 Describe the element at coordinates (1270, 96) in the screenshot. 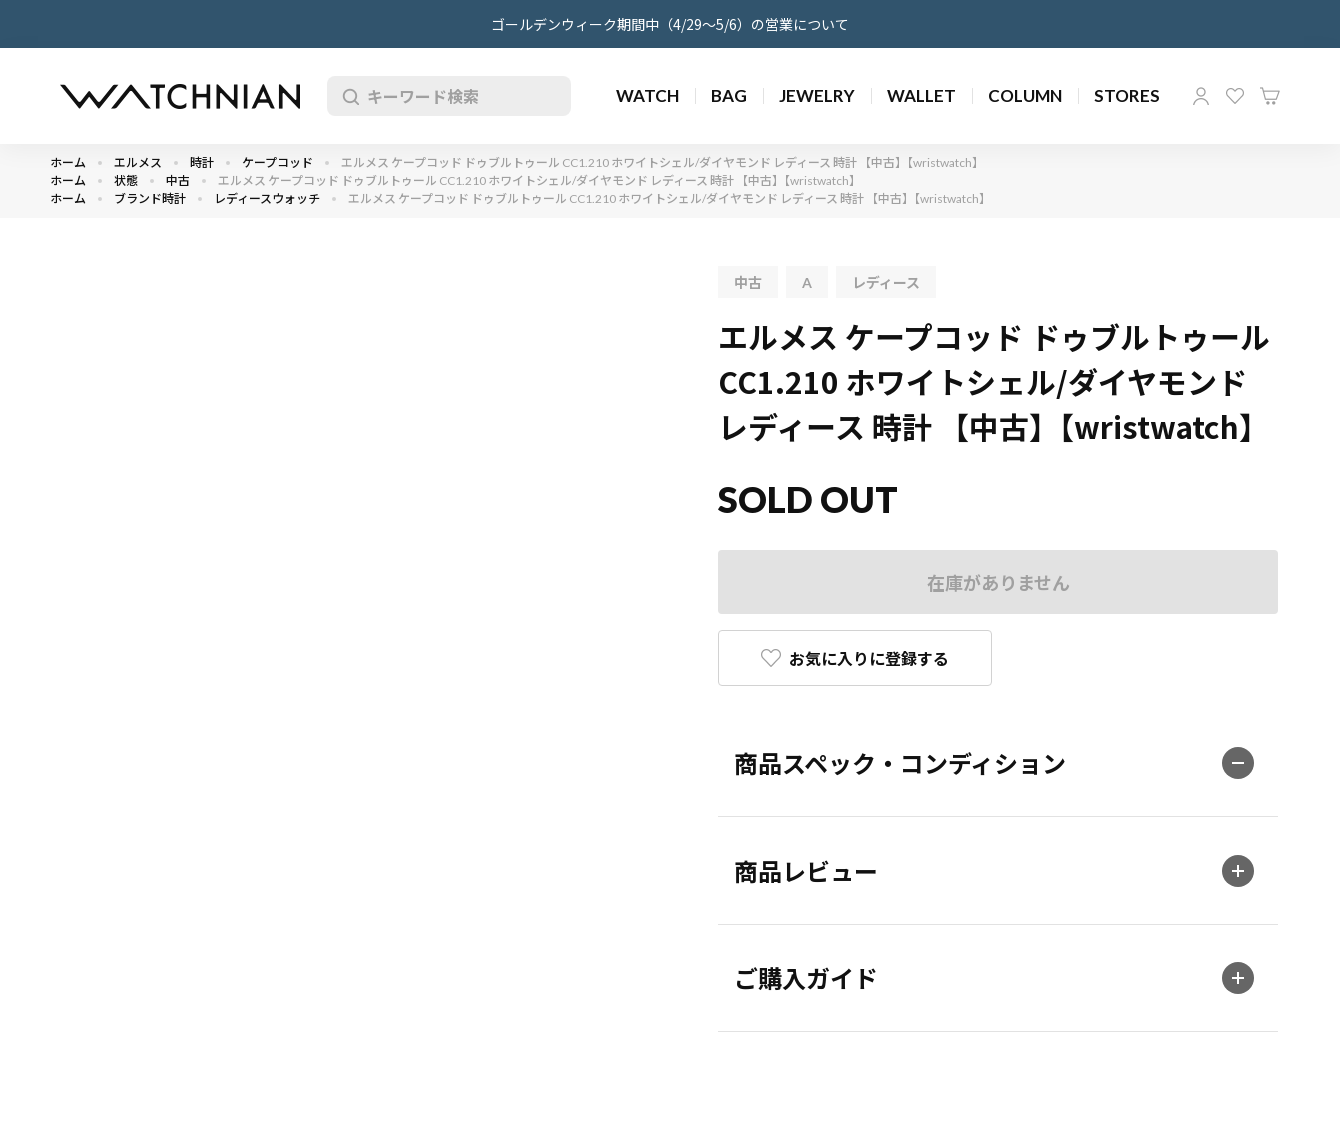

I see `カート` at that location.